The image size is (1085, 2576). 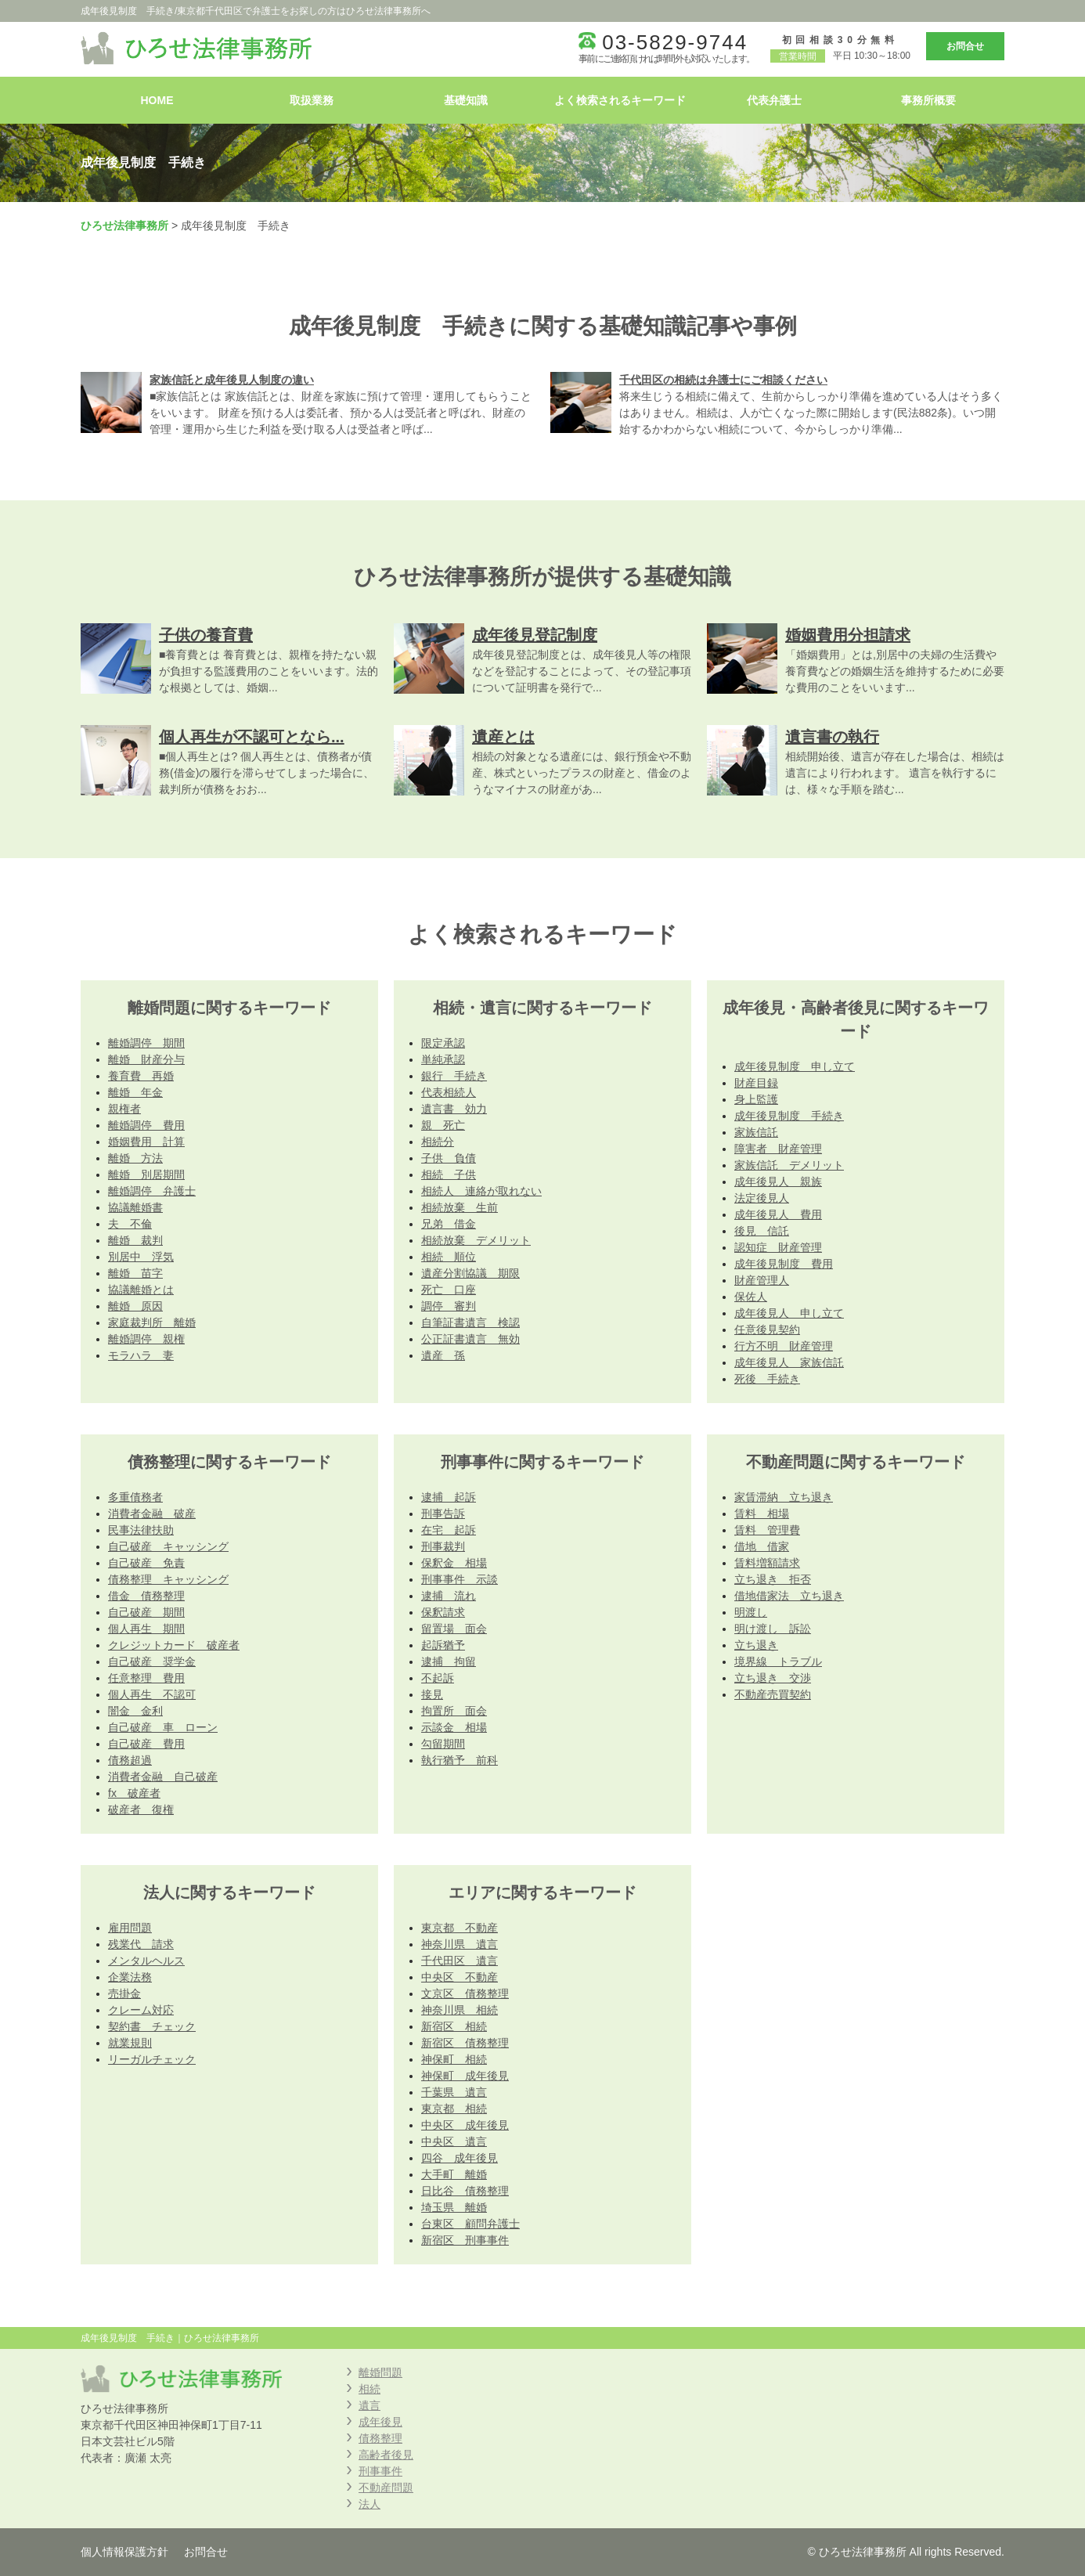 What do you see at coordinates (772, 1628) in the screenshot?
I see `明け渡し 訴訟` at bounding box center [772, 1628].